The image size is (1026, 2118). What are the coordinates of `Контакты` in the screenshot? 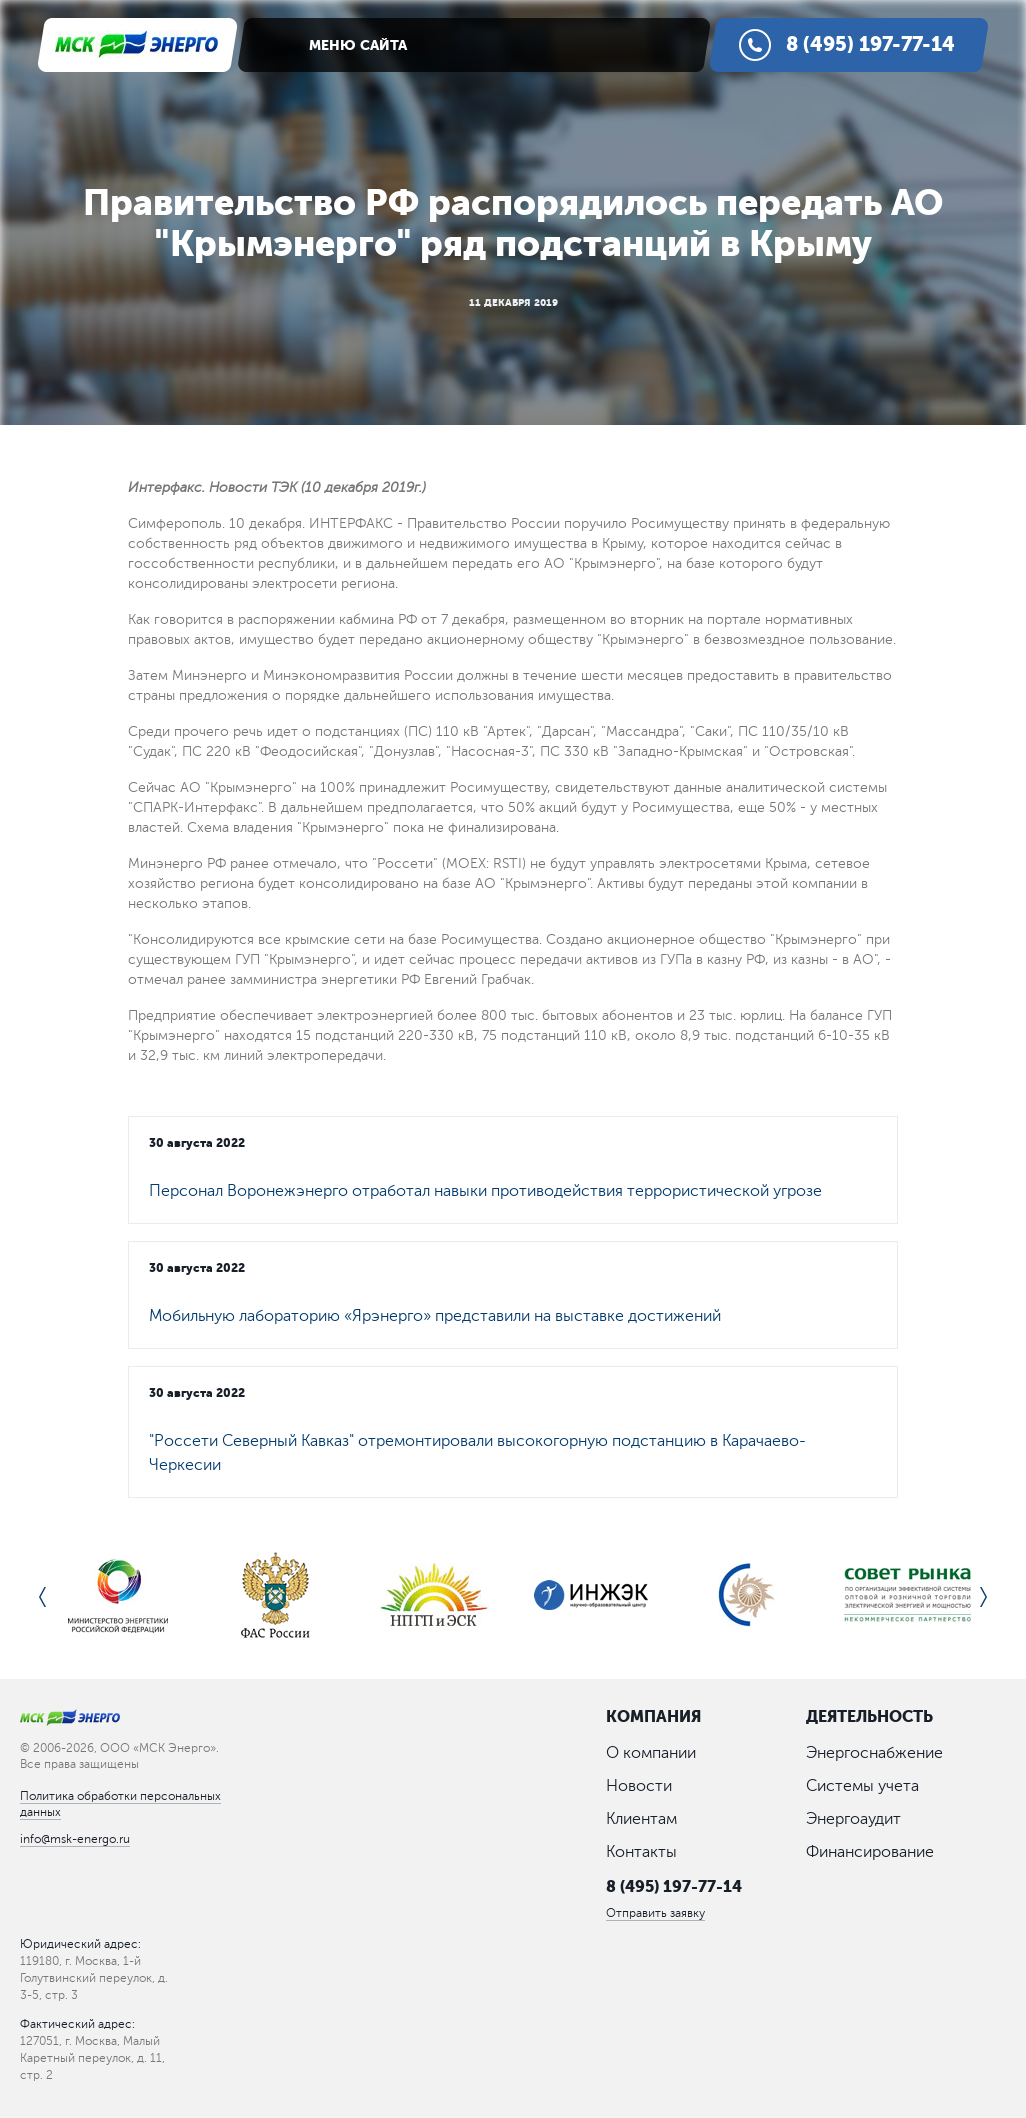 It's located at (641, 1852).